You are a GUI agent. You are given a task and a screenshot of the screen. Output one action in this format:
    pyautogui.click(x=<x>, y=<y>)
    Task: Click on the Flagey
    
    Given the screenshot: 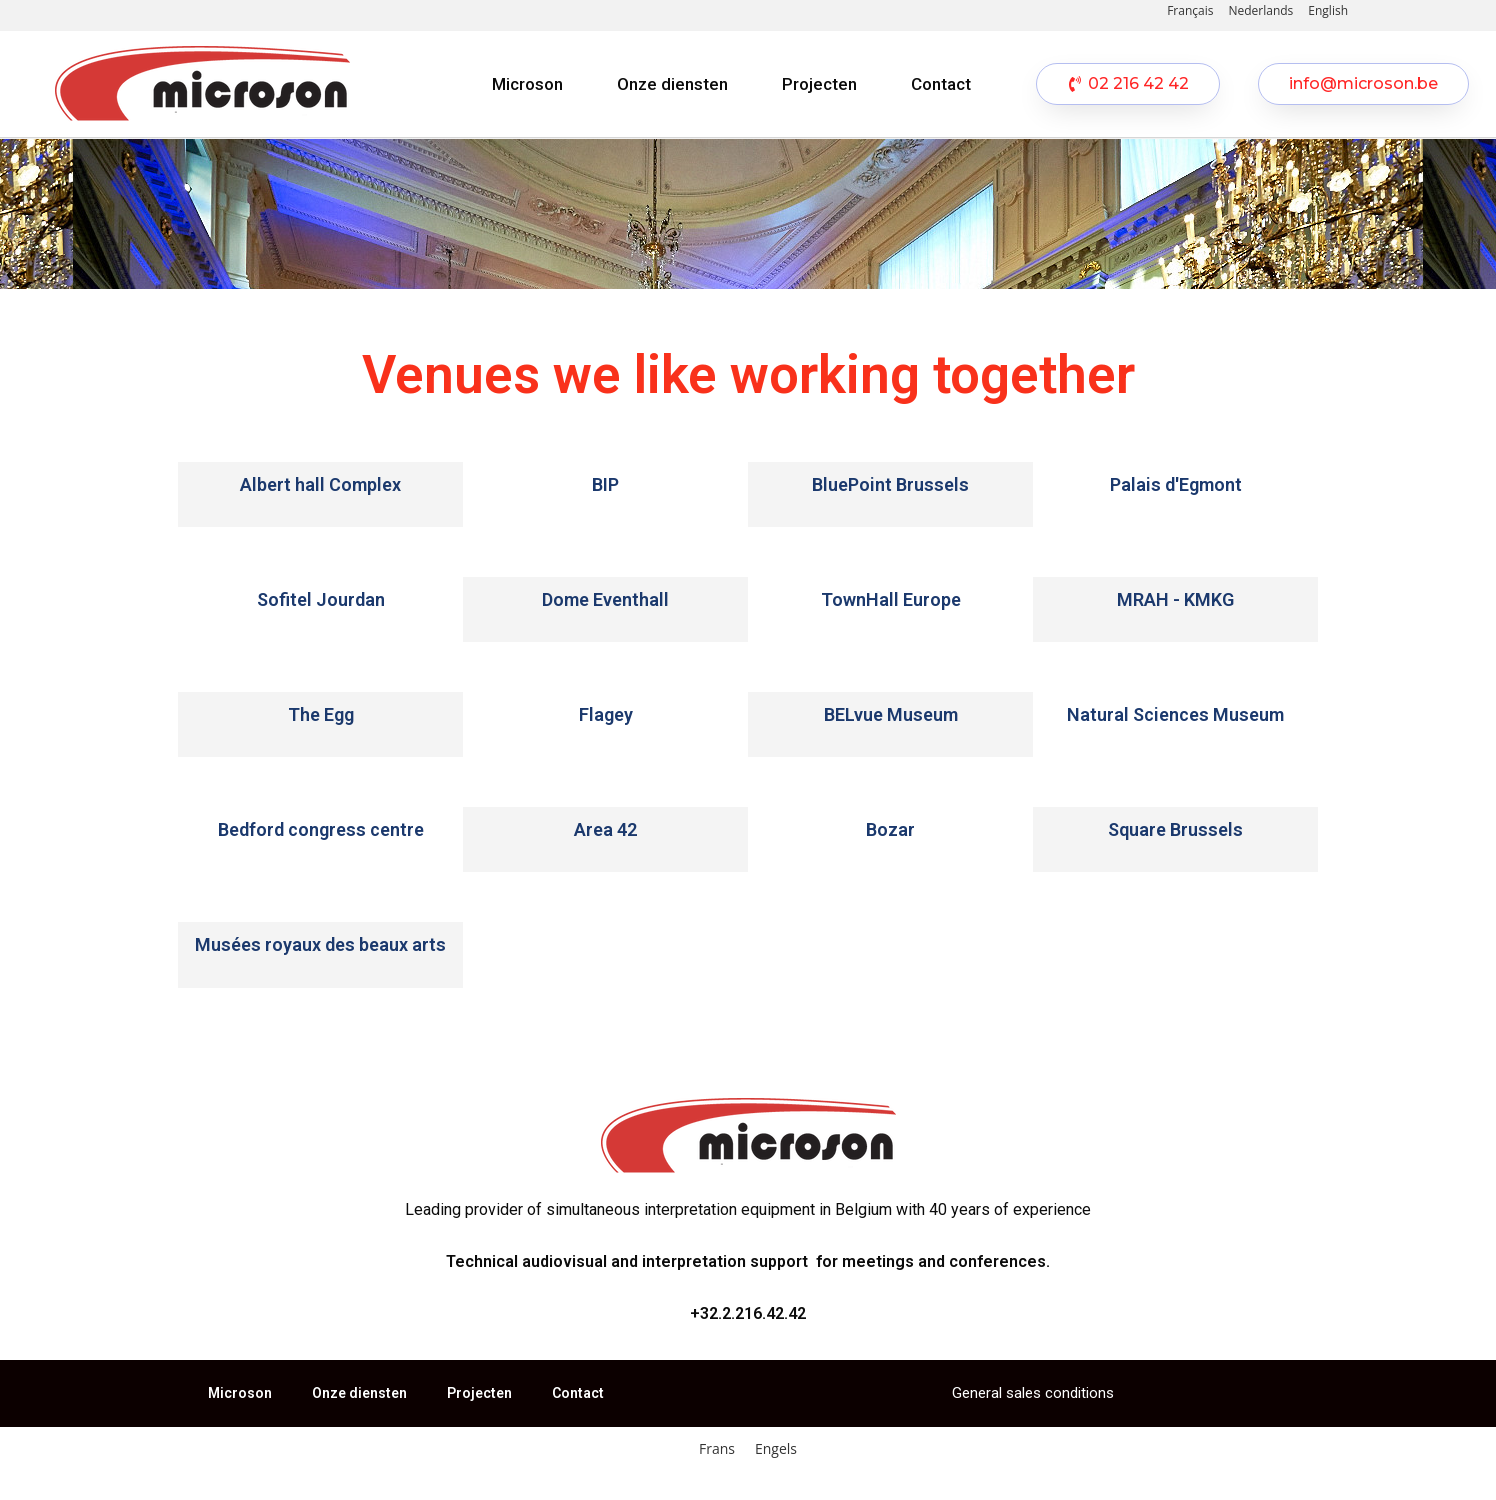 What is the action you would take?
    pyautogui.click(x=606, y=714)
    